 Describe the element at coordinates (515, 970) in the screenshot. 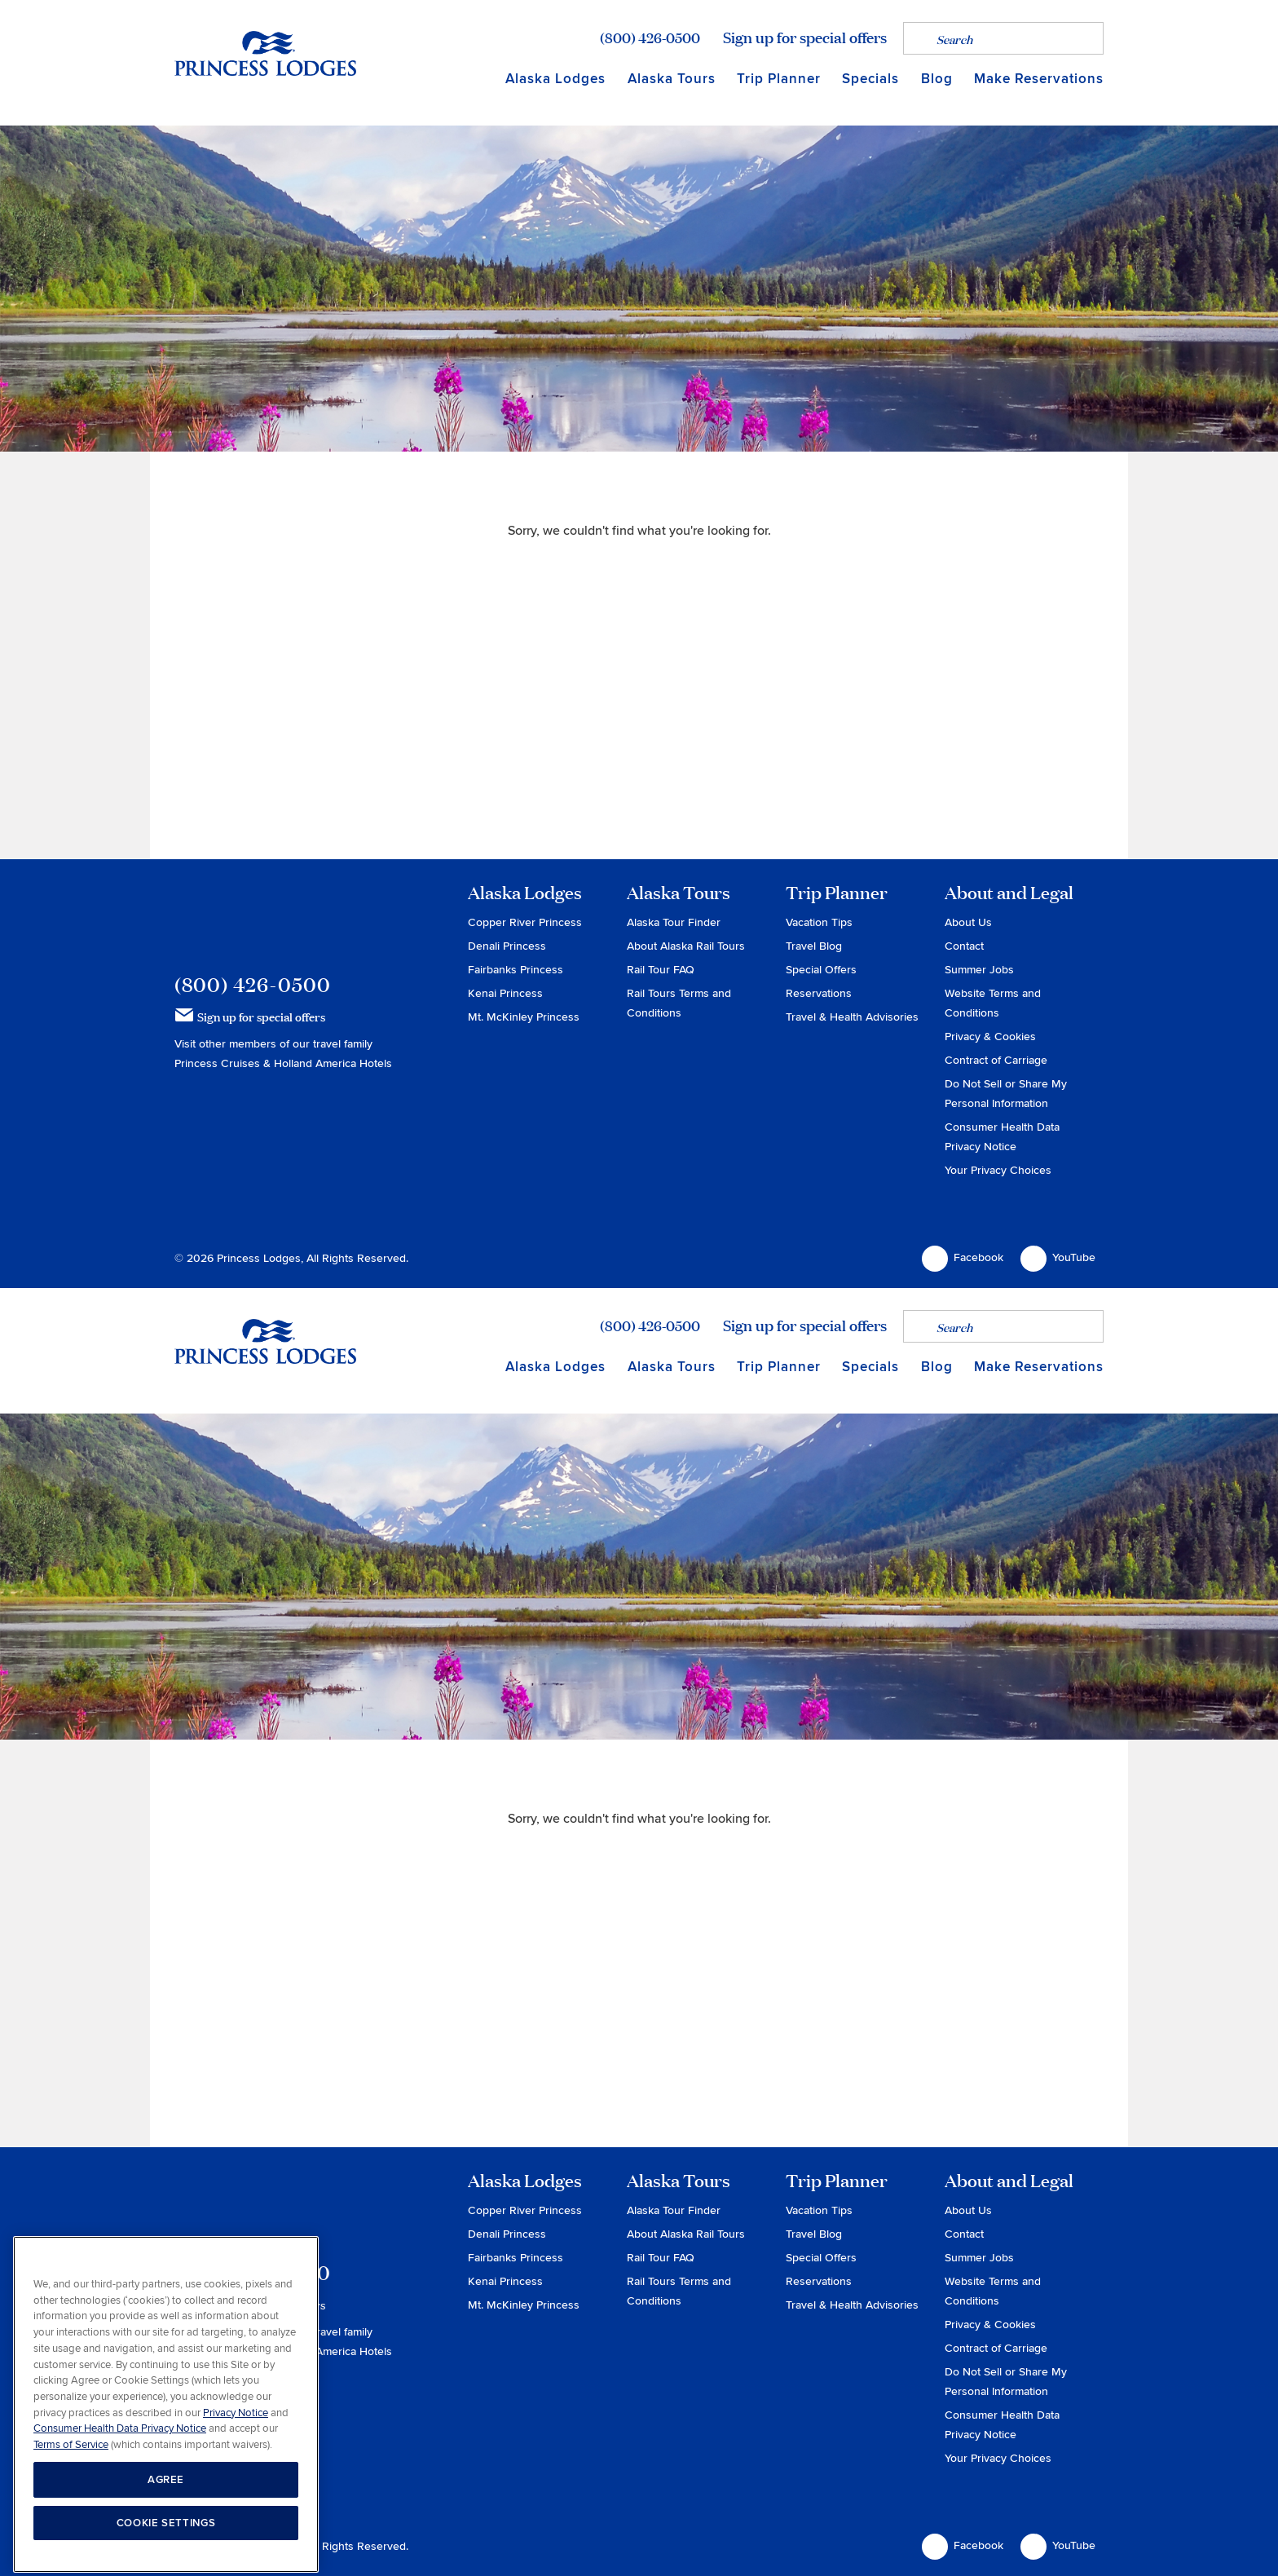

I see `Fairbanks Princess` at that location.